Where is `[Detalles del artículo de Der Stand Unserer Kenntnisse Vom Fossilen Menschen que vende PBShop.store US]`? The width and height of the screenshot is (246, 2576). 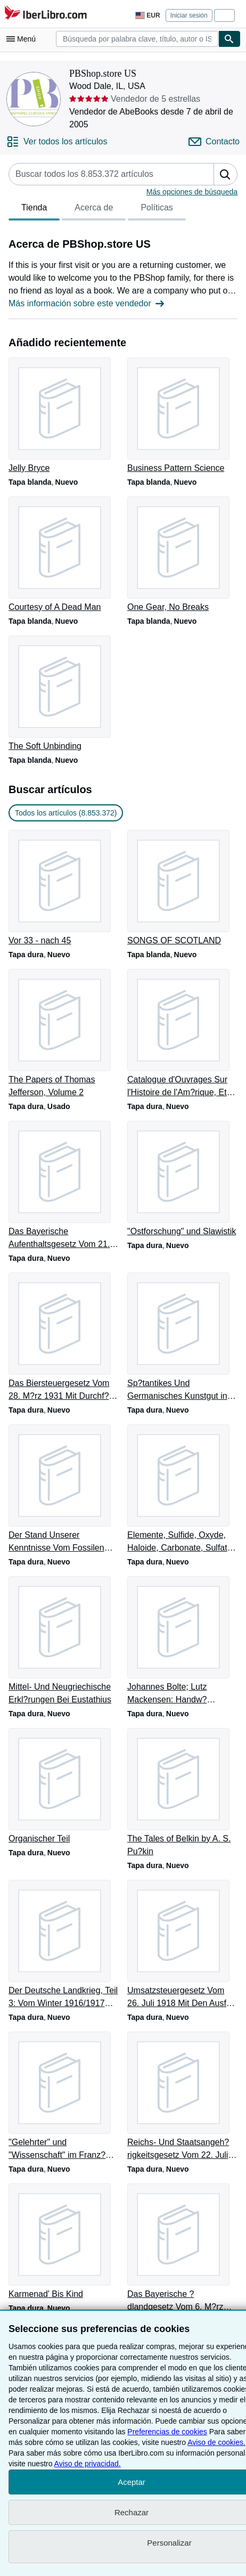
[Detalles del artículo de Der Stand Unserer Kenntnisse Vom Fossilen Menschen que vende PBShop.store US] is located at coordinates (64, 1489).